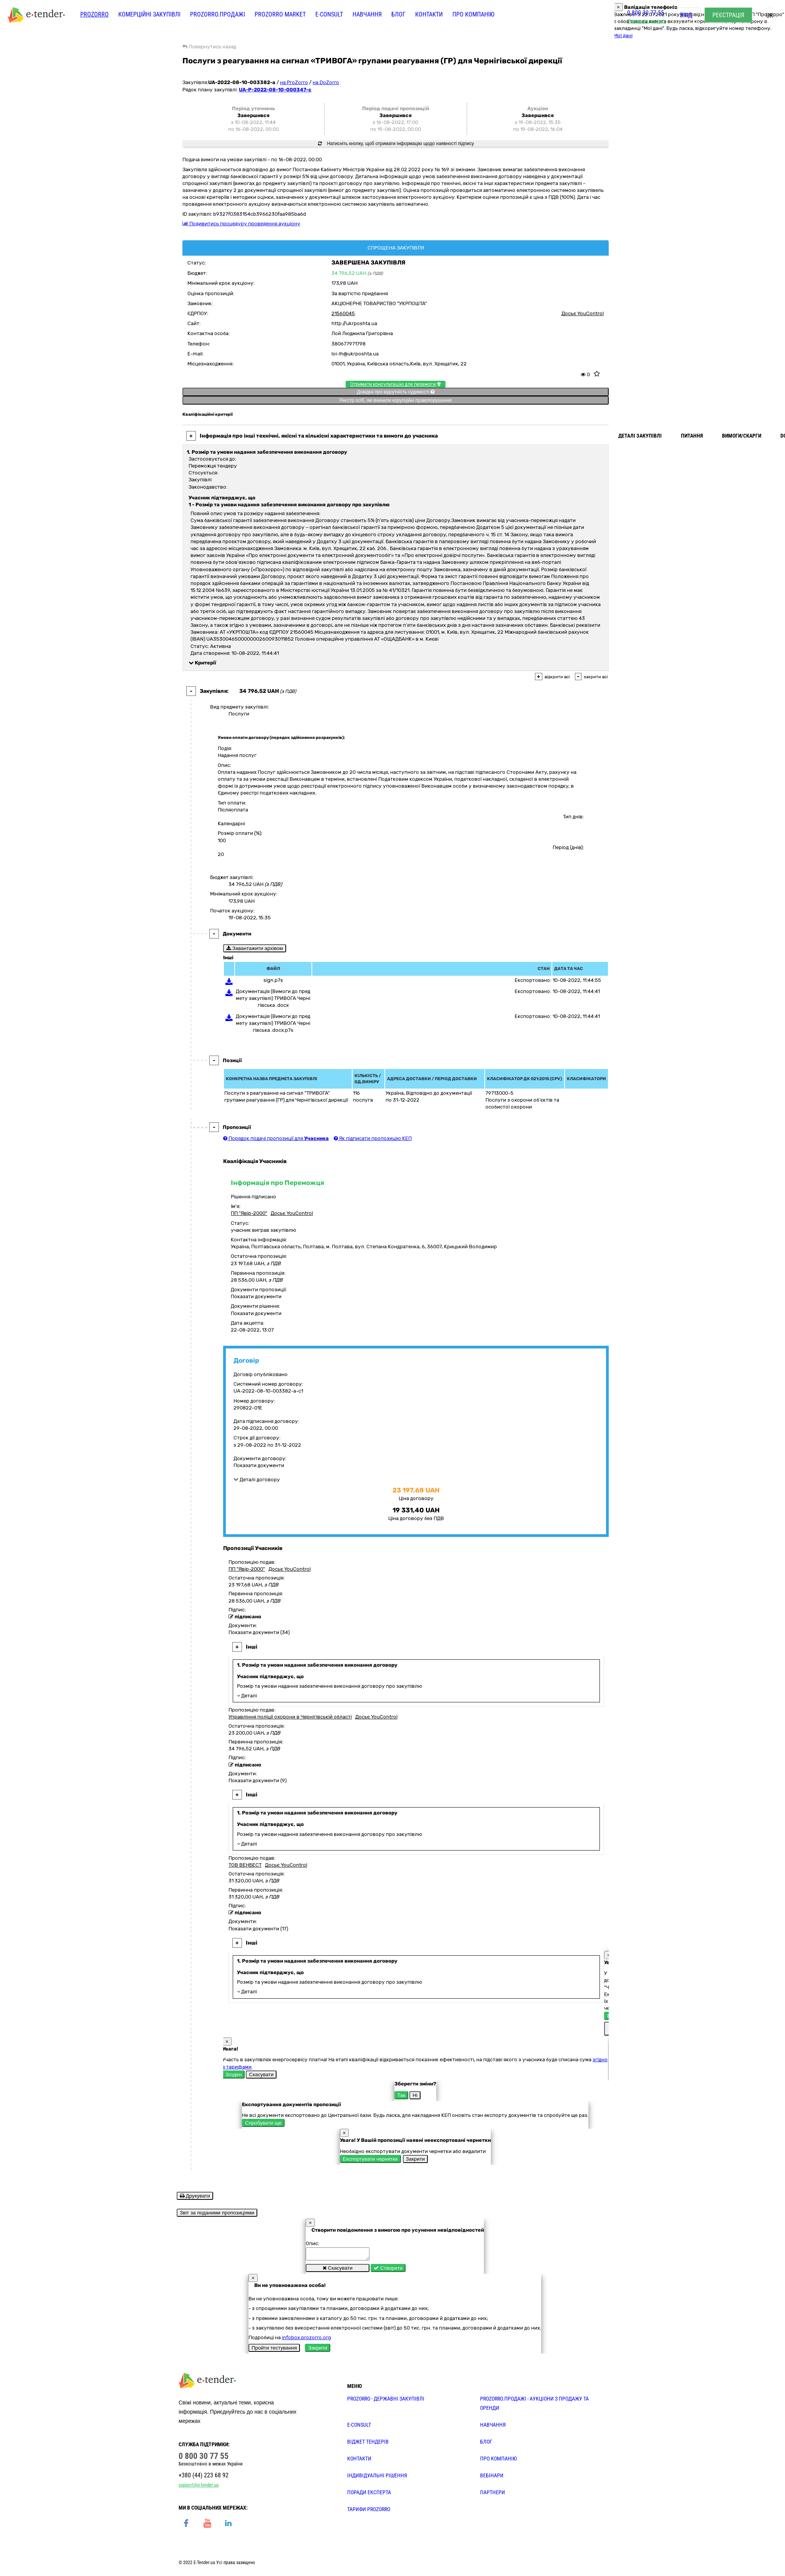  What do you see at coordinates (486, 2444) in the screenshot?
I see `БЛОГ` at bounding box center [486, 2444].